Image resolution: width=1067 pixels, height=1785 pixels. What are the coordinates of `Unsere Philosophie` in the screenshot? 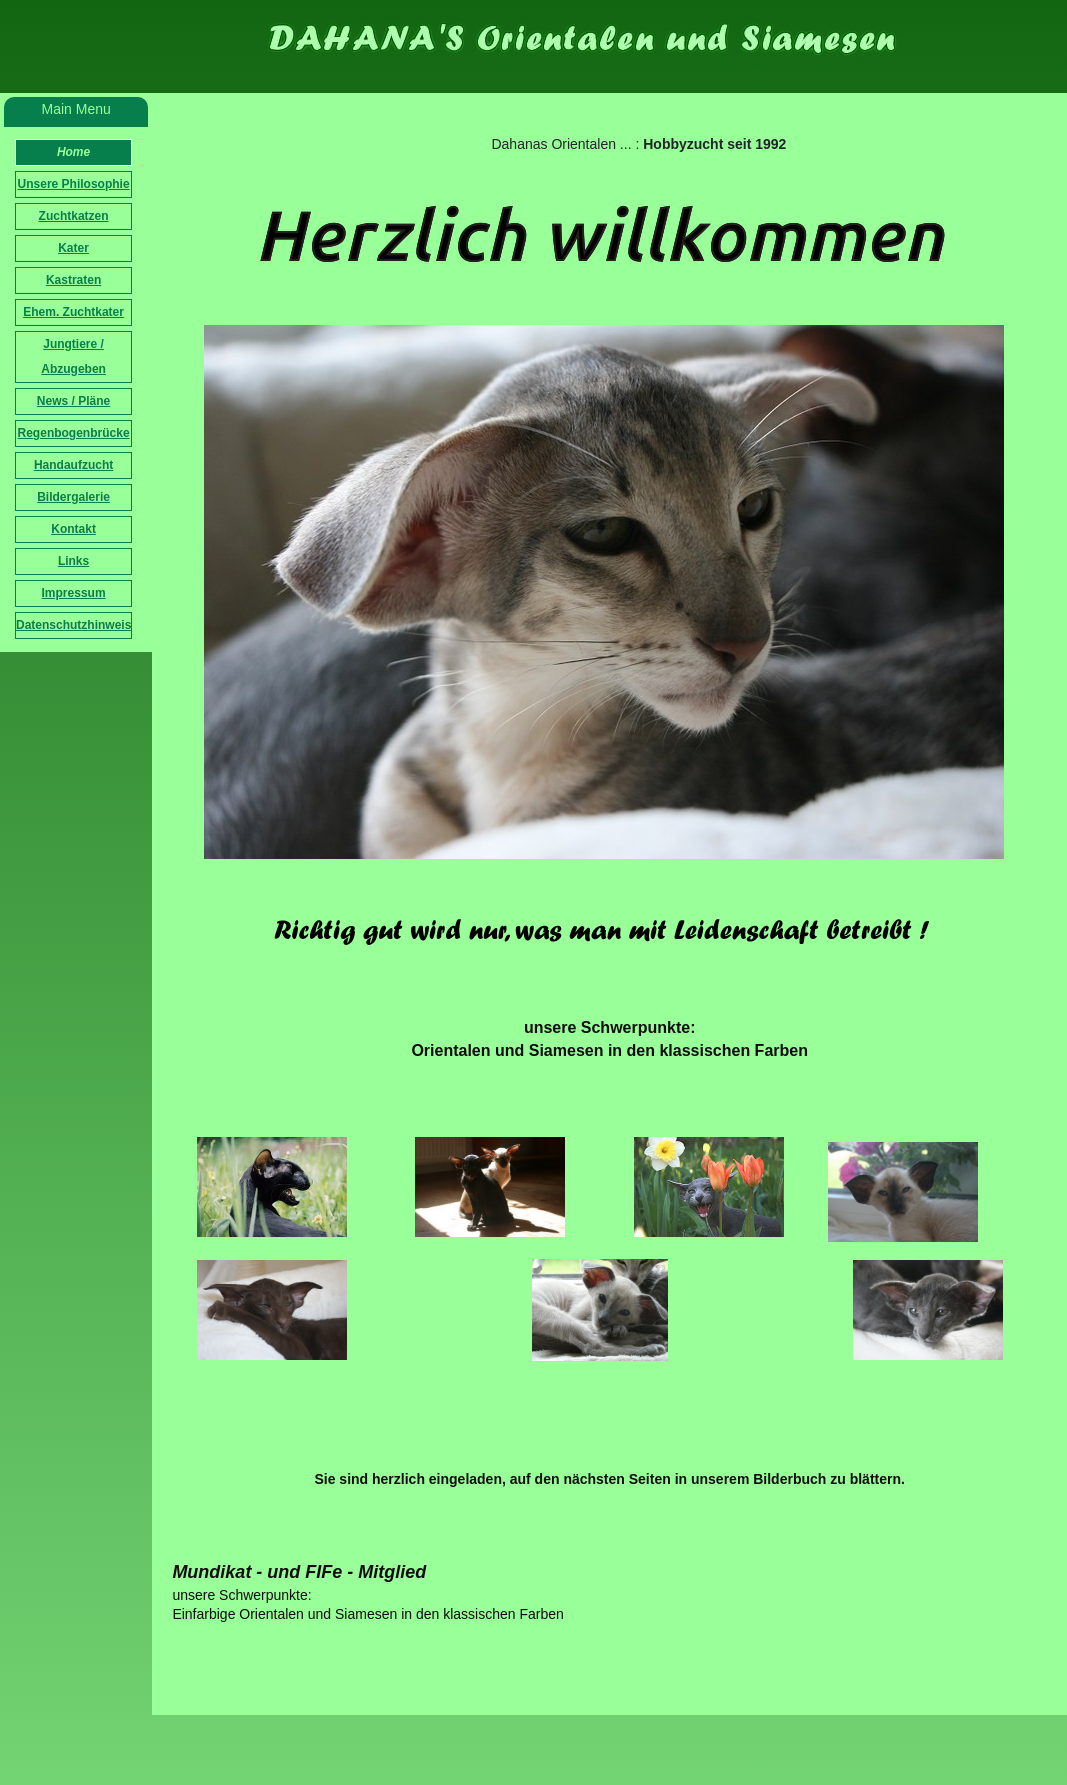 It's located at (74, 184).